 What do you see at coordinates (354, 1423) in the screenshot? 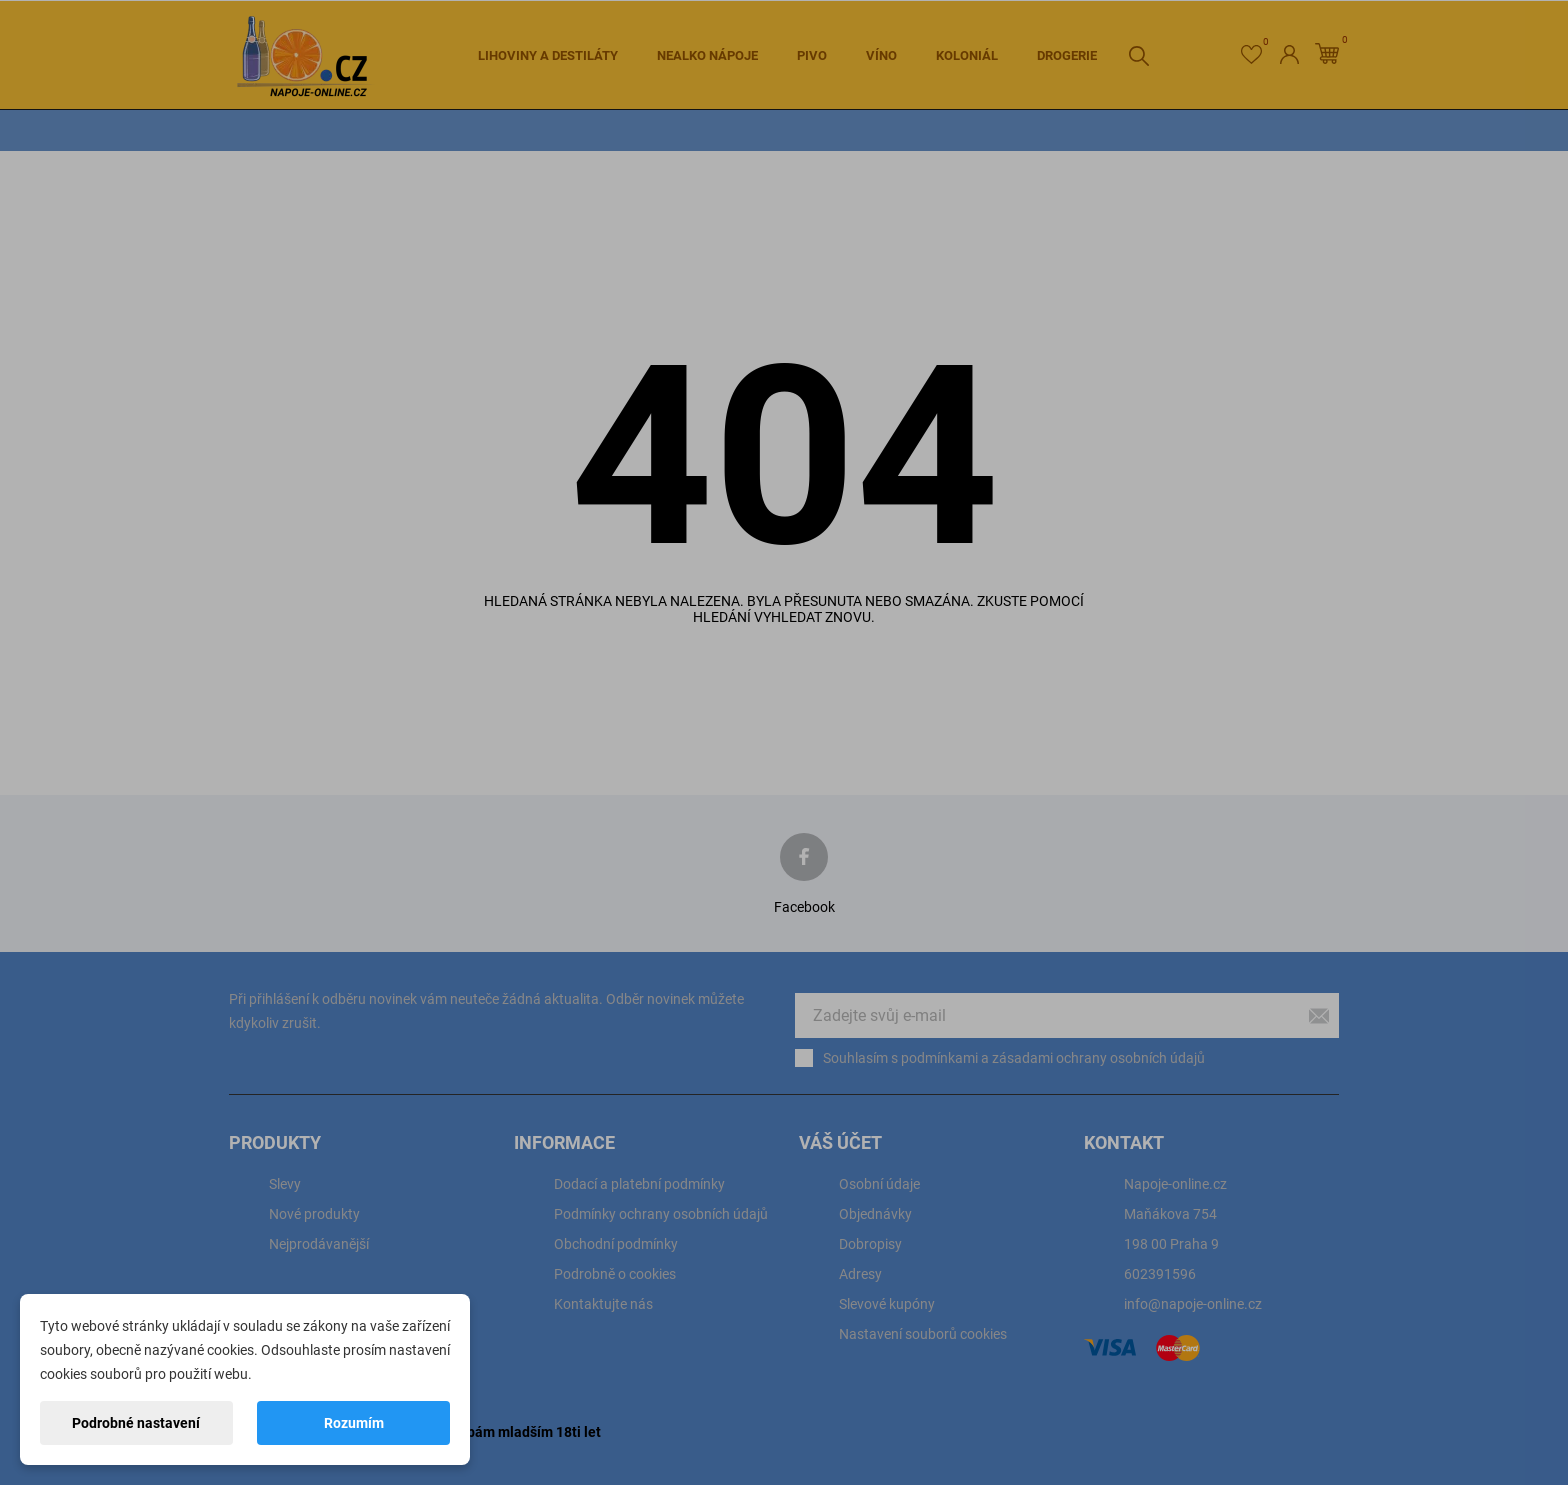
I see `Rozumím` at bounding box center [354, 1423].